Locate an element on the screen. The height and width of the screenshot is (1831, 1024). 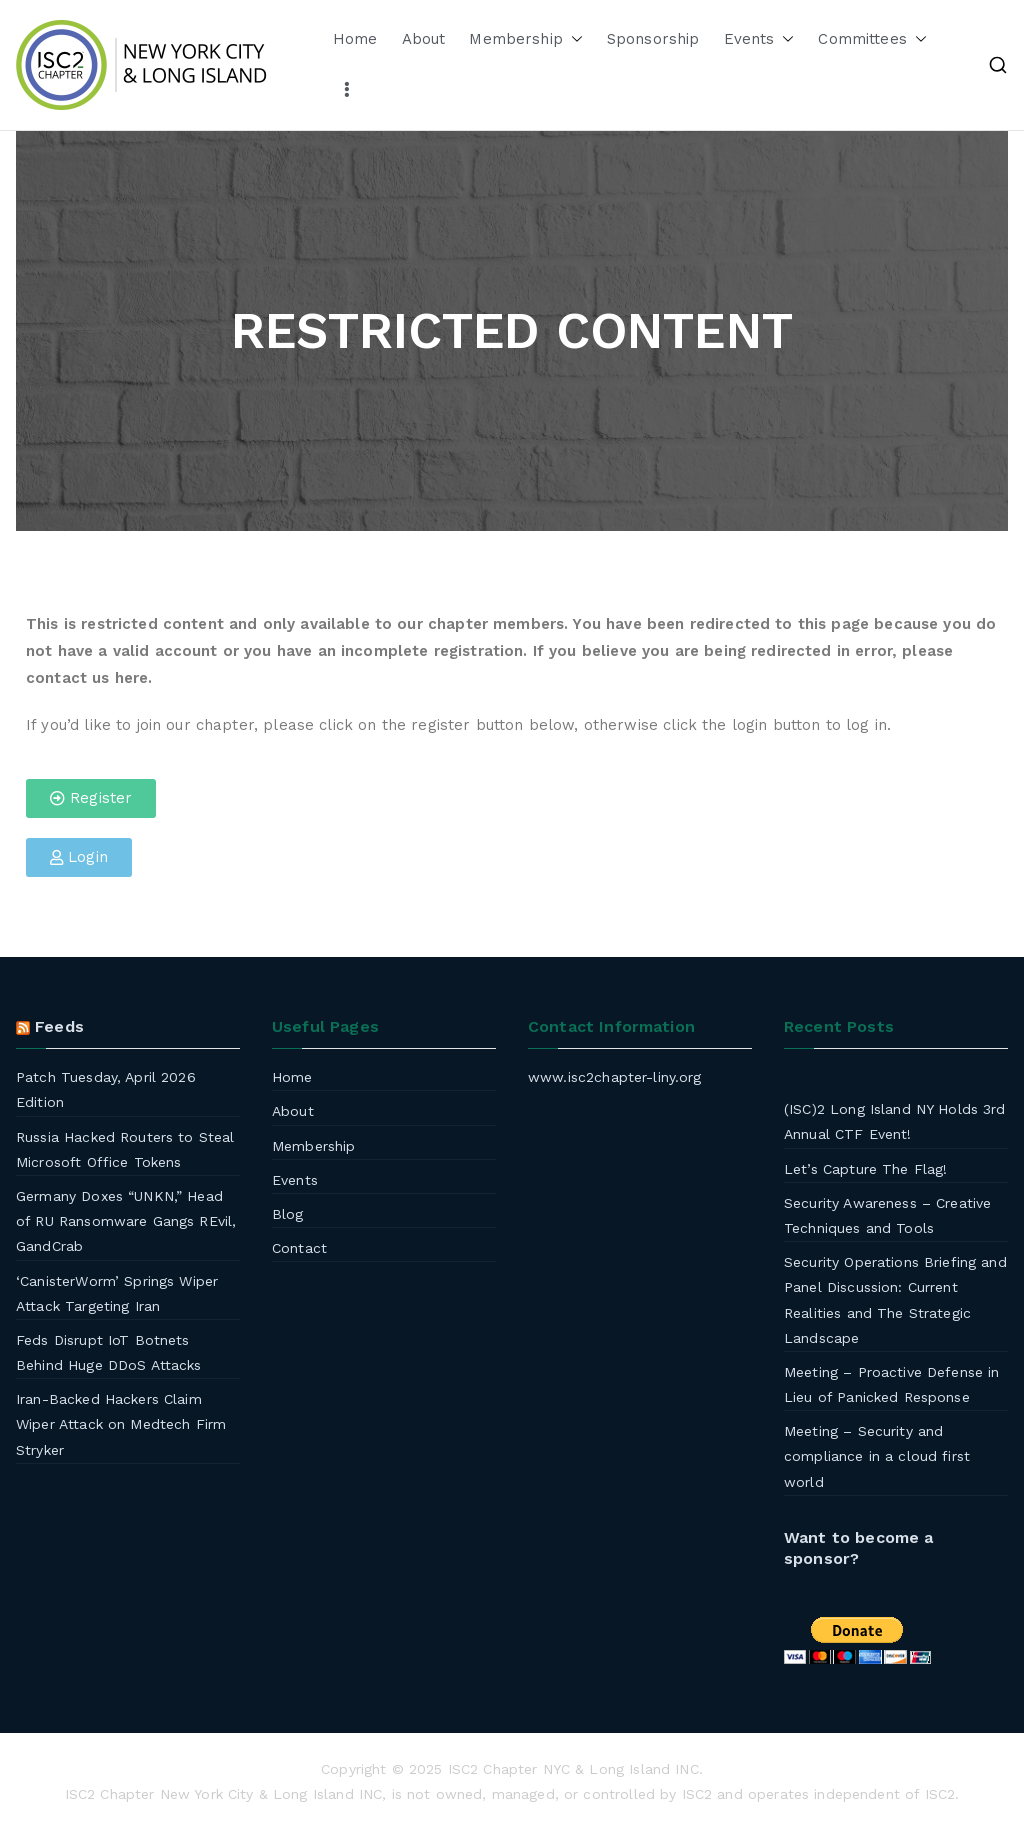
Committees is located at coordinates (872, 39).